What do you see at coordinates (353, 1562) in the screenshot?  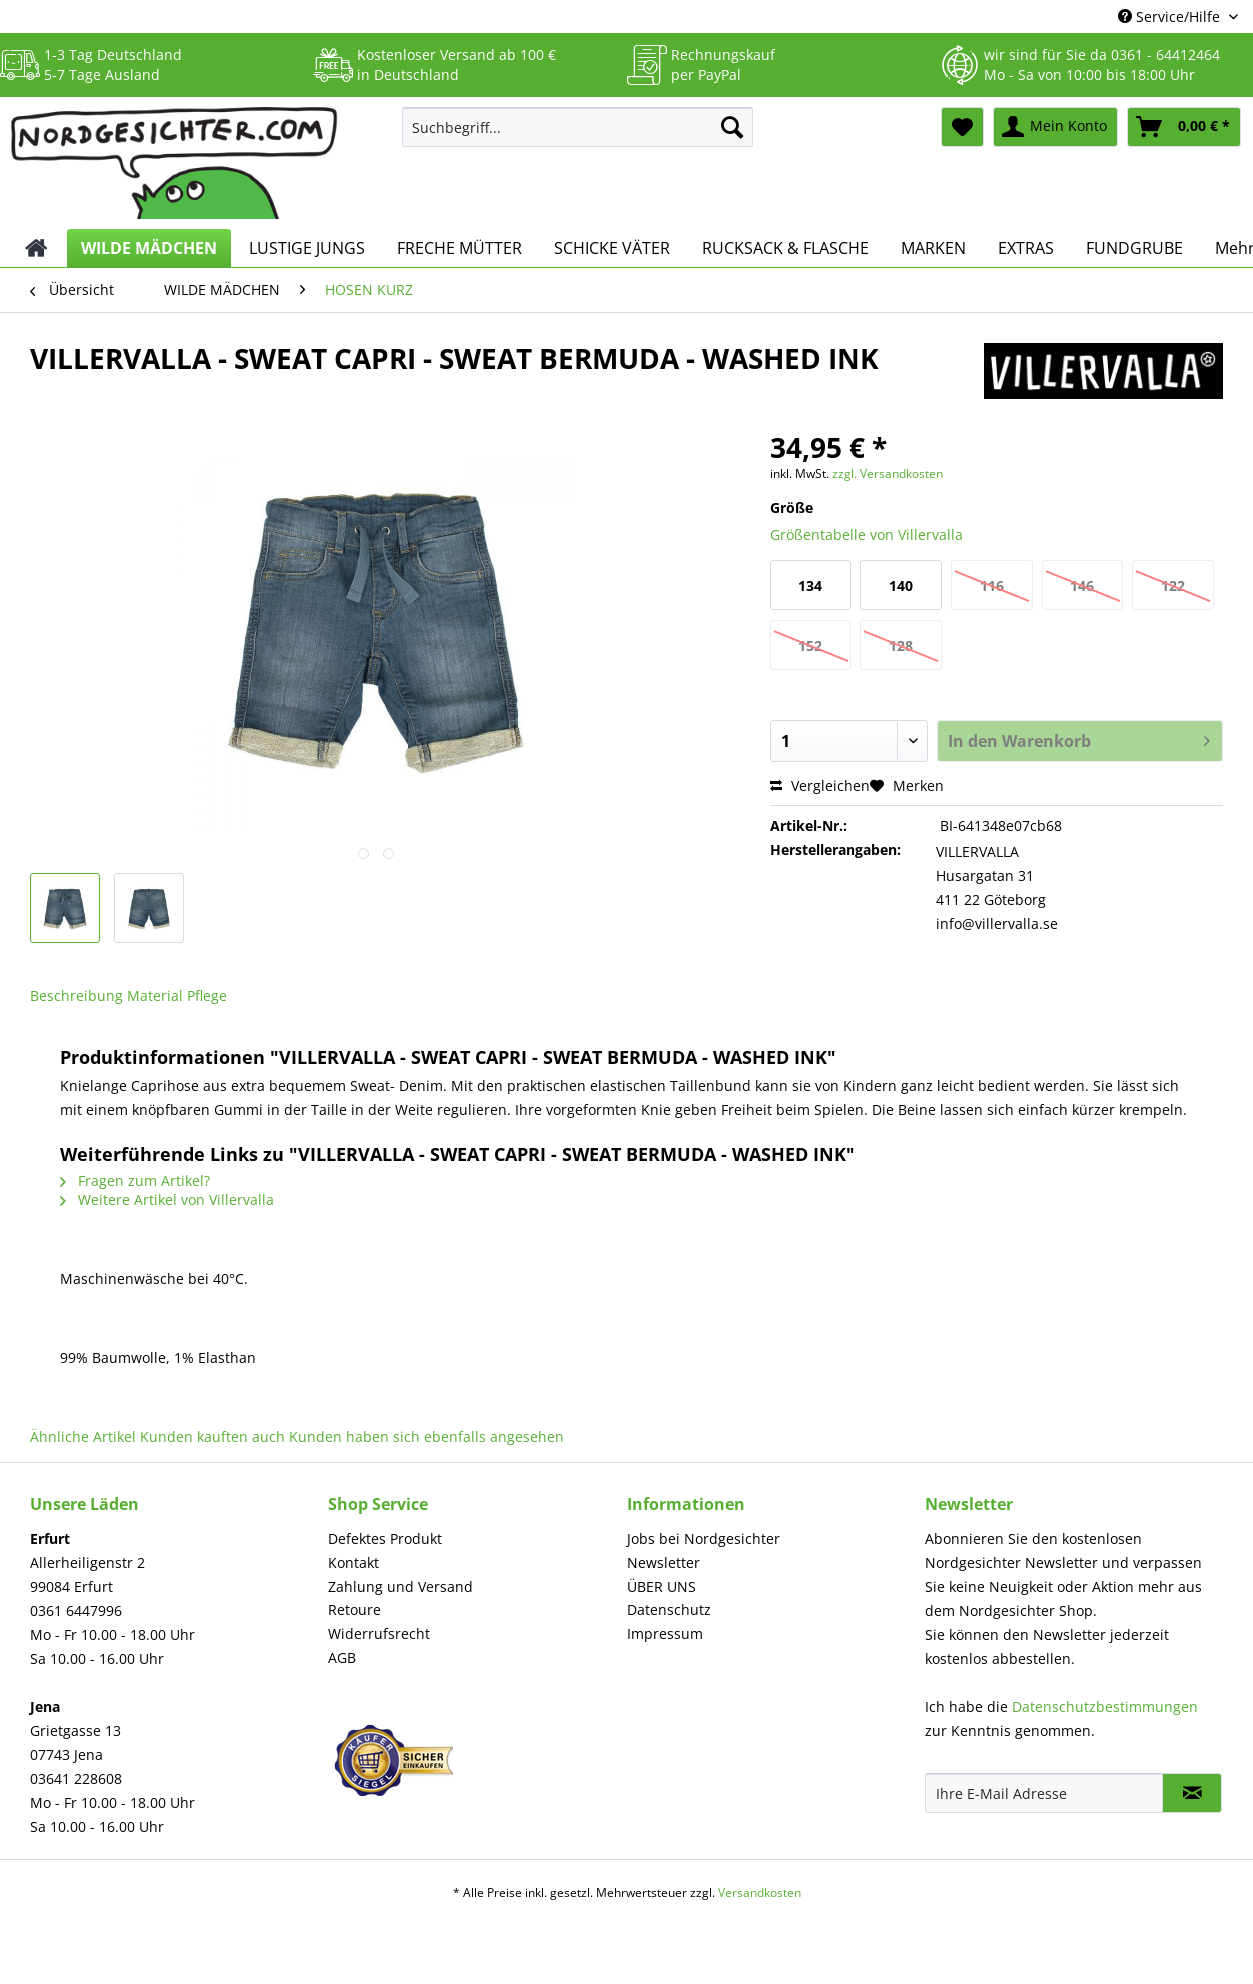 I see `Kontakt` at bounding box center [353, 1562].